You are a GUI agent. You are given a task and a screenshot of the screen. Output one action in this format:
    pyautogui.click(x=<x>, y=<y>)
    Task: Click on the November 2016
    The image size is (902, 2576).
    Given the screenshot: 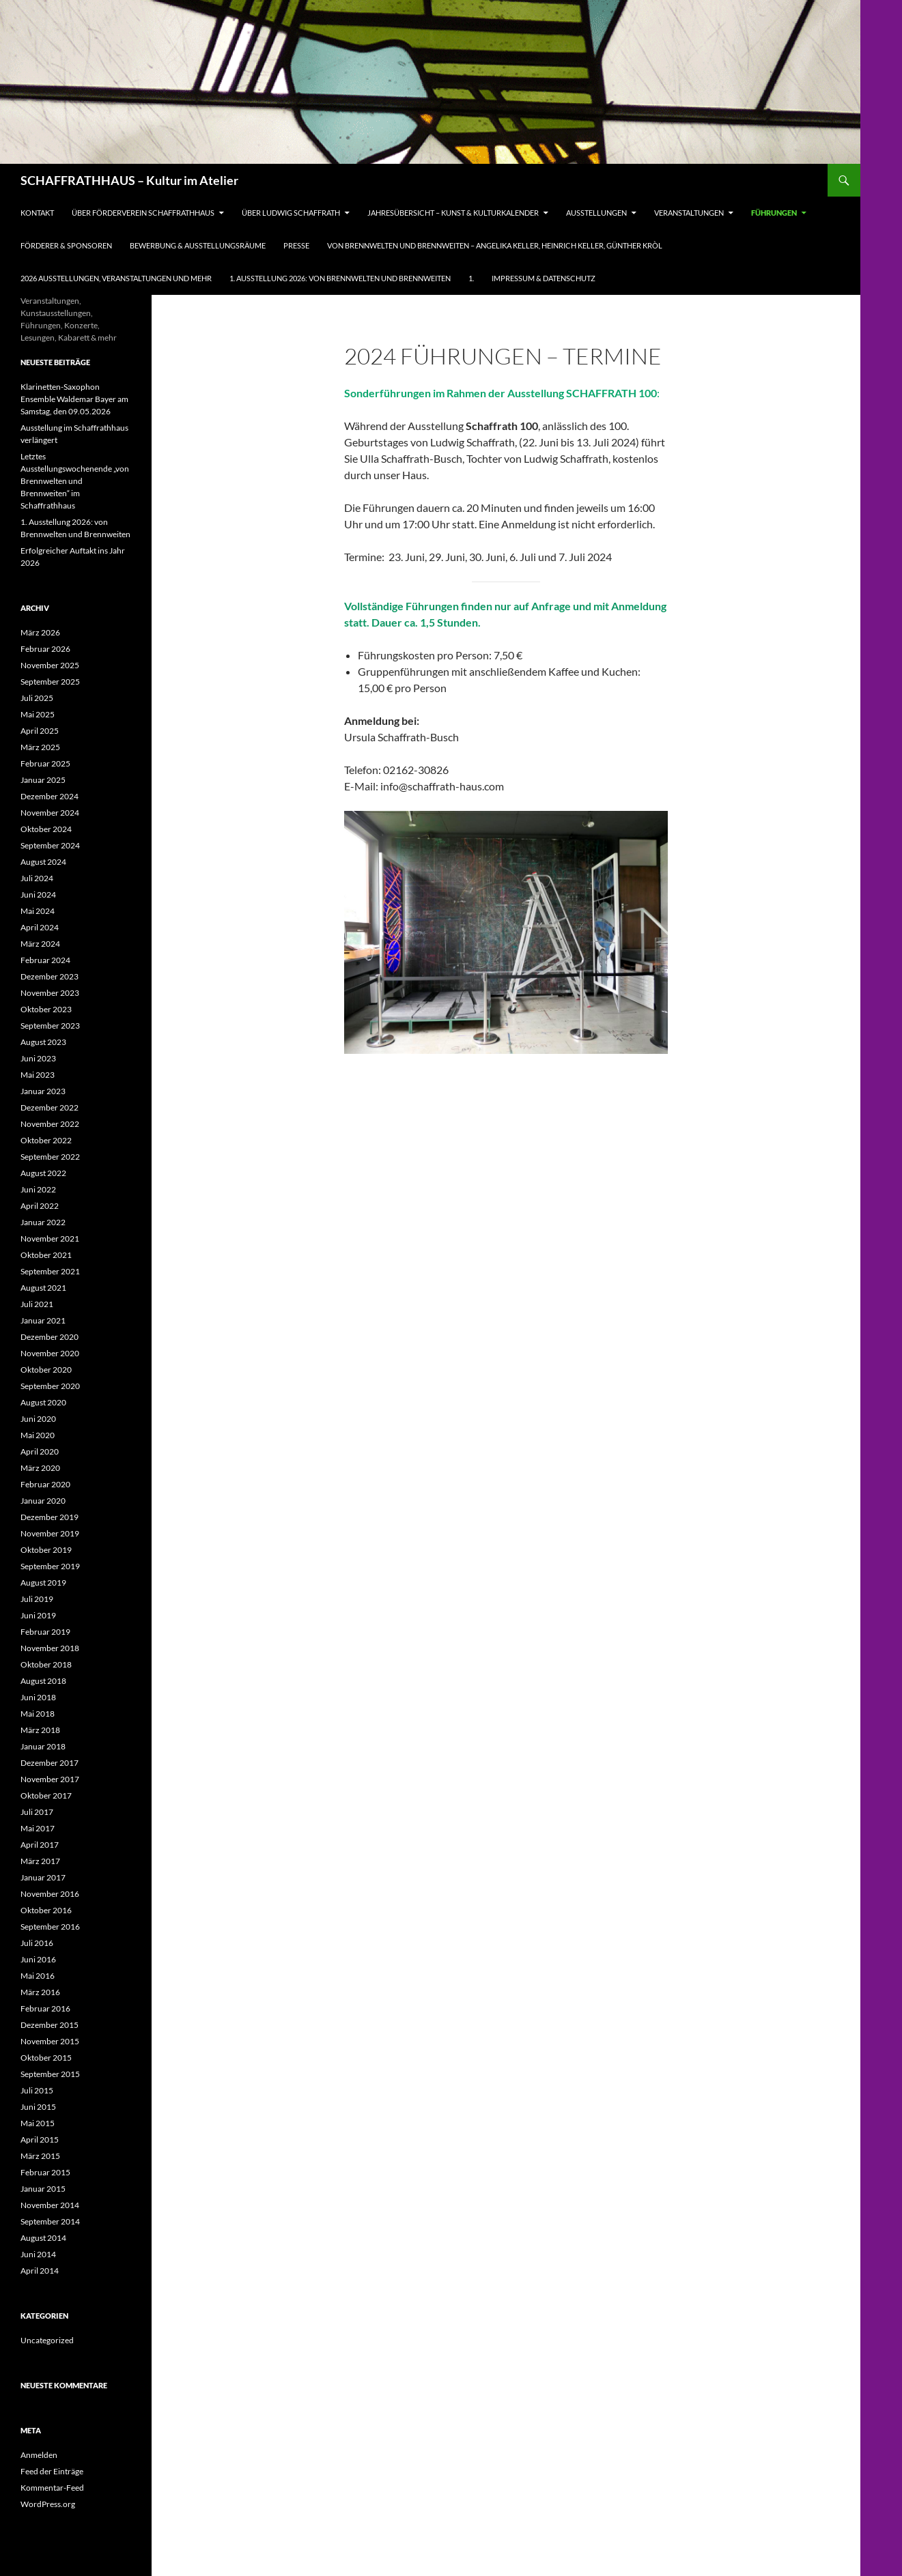 What is the action you would take?
    pyautogui.click(x=49, y=1894)
    